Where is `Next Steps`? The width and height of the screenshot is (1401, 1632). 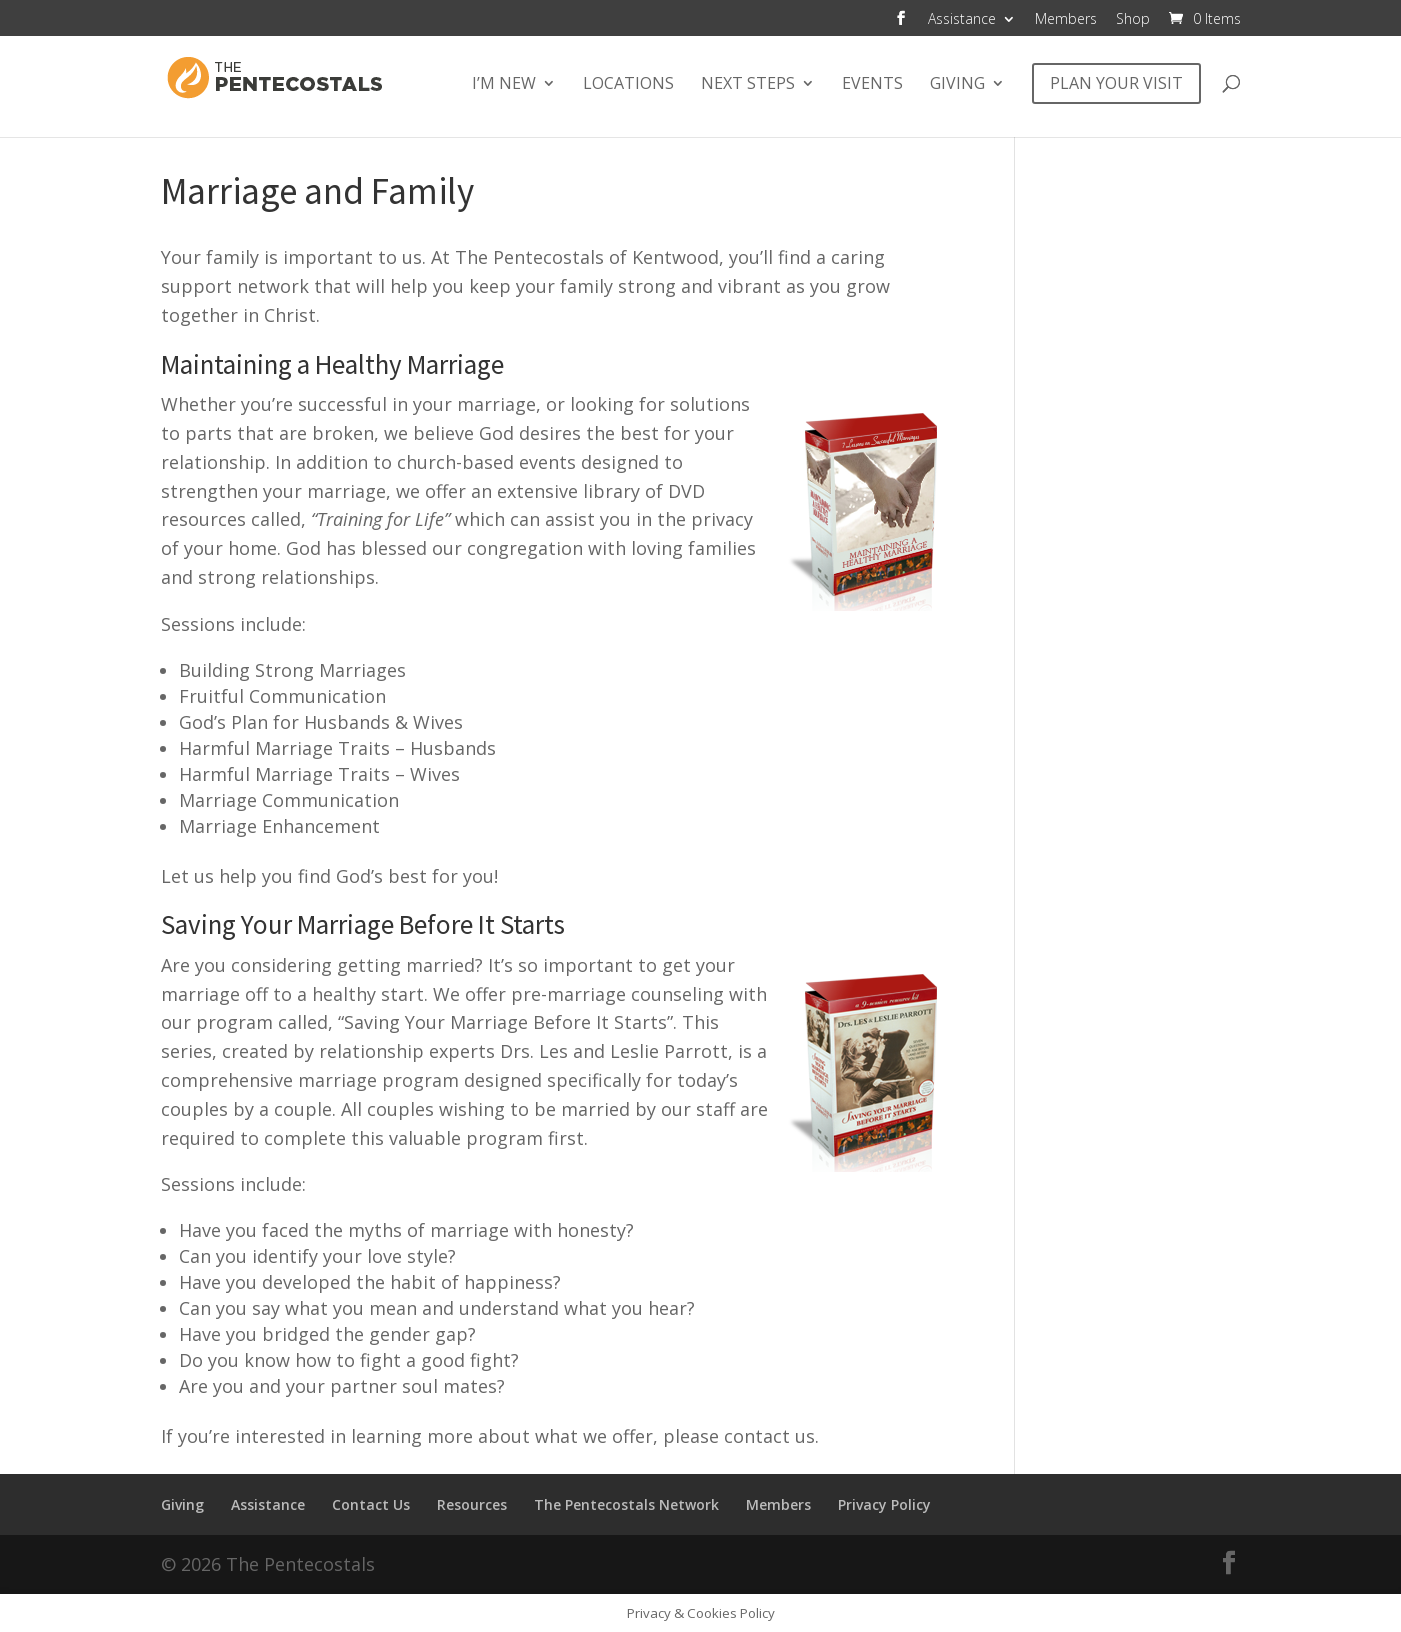 Next Steps is located at coordinates (748, 85).